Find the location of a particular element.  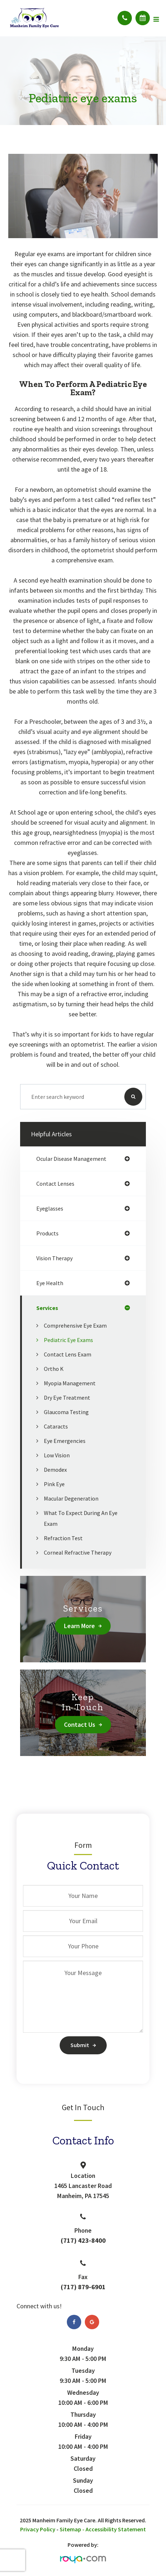

Glaucoma Testing is located at coordinates (66, 1412).